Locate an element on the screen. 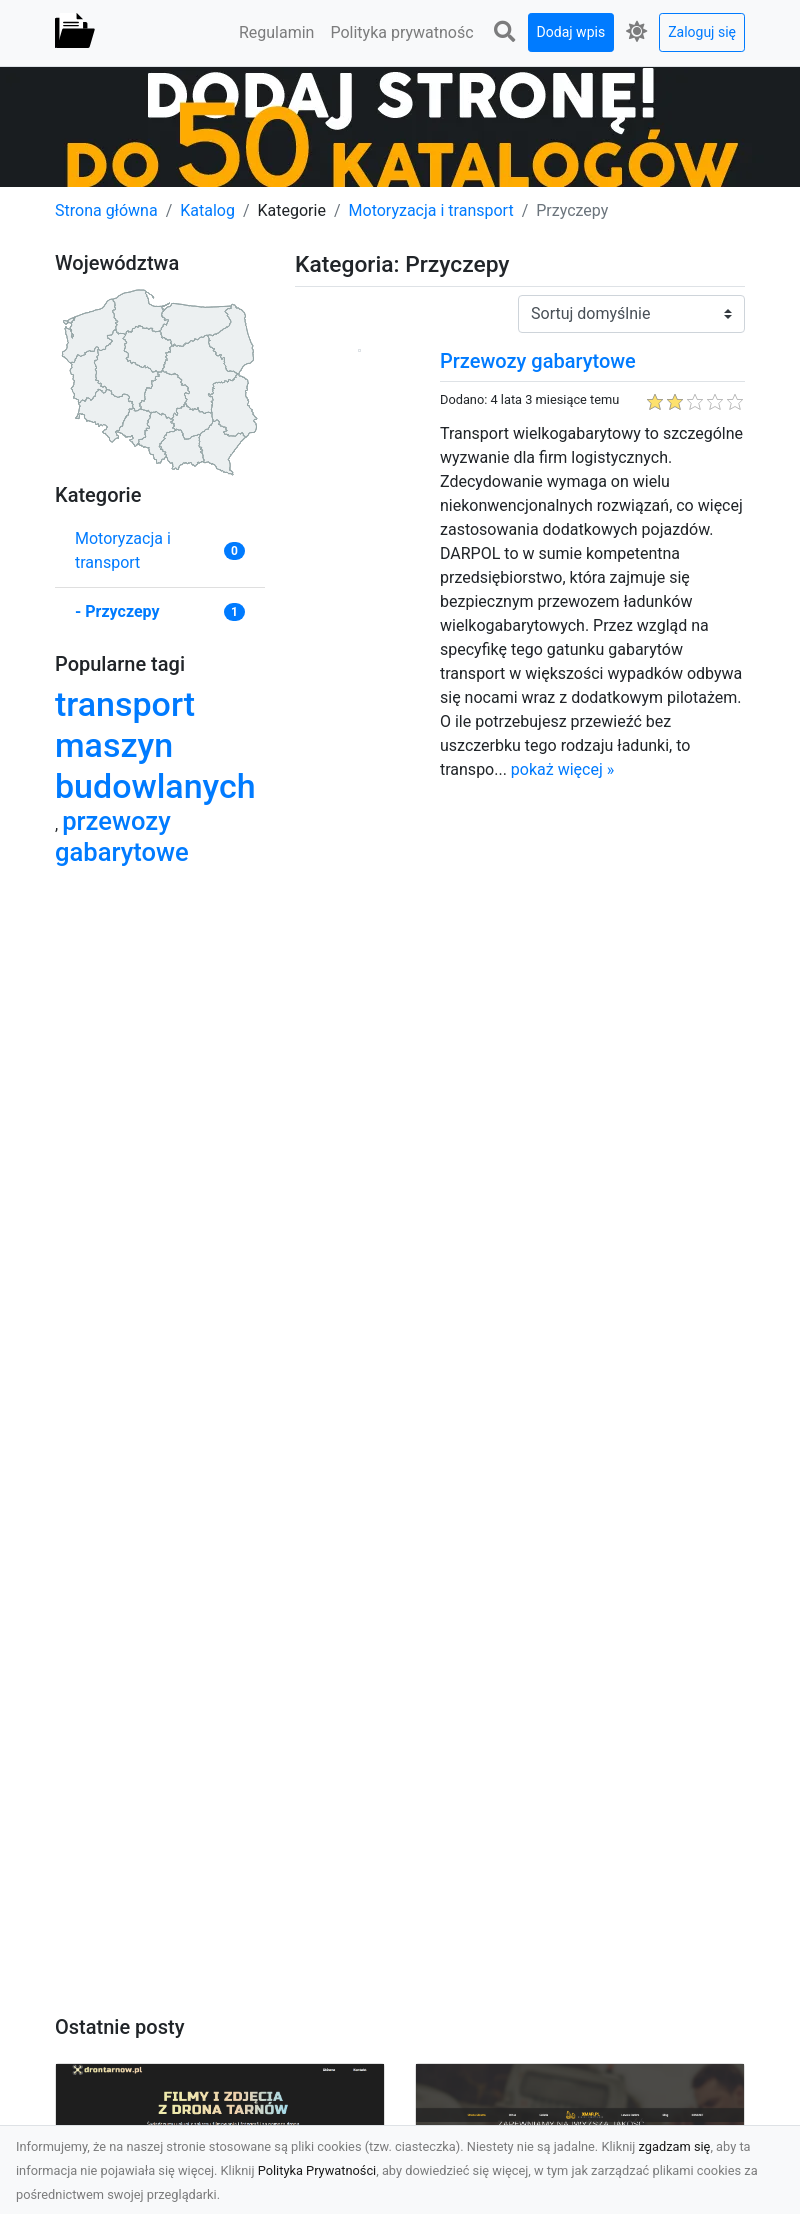  Katalog is located at coordinates (207, 210).